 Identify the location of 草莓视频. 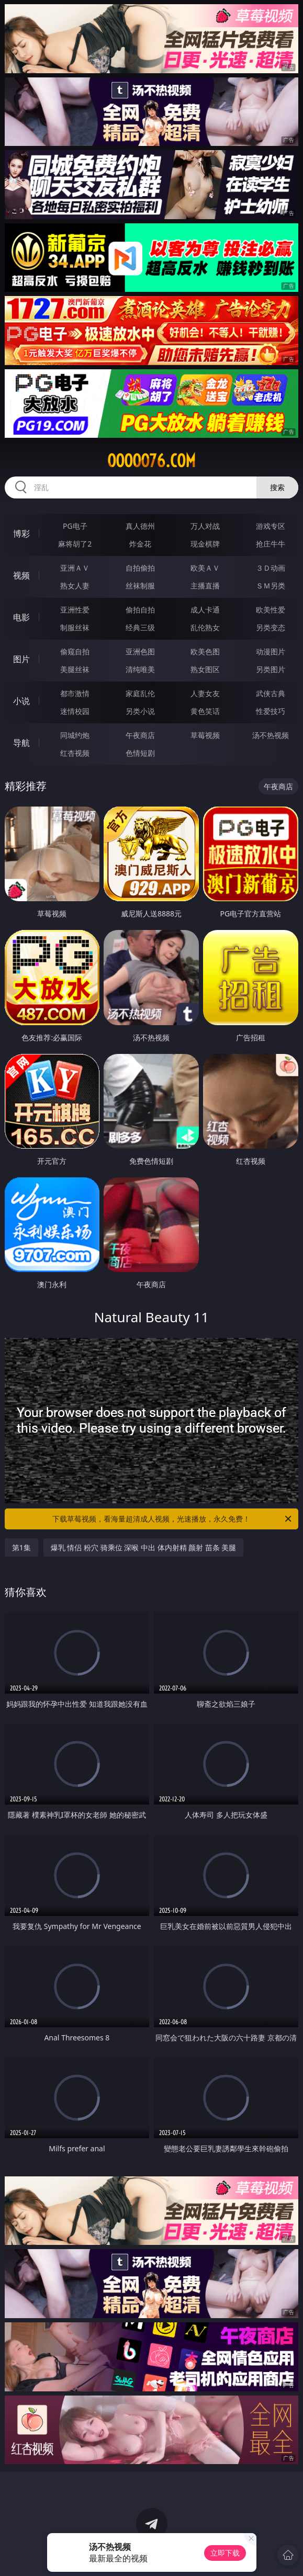
(205, 735).